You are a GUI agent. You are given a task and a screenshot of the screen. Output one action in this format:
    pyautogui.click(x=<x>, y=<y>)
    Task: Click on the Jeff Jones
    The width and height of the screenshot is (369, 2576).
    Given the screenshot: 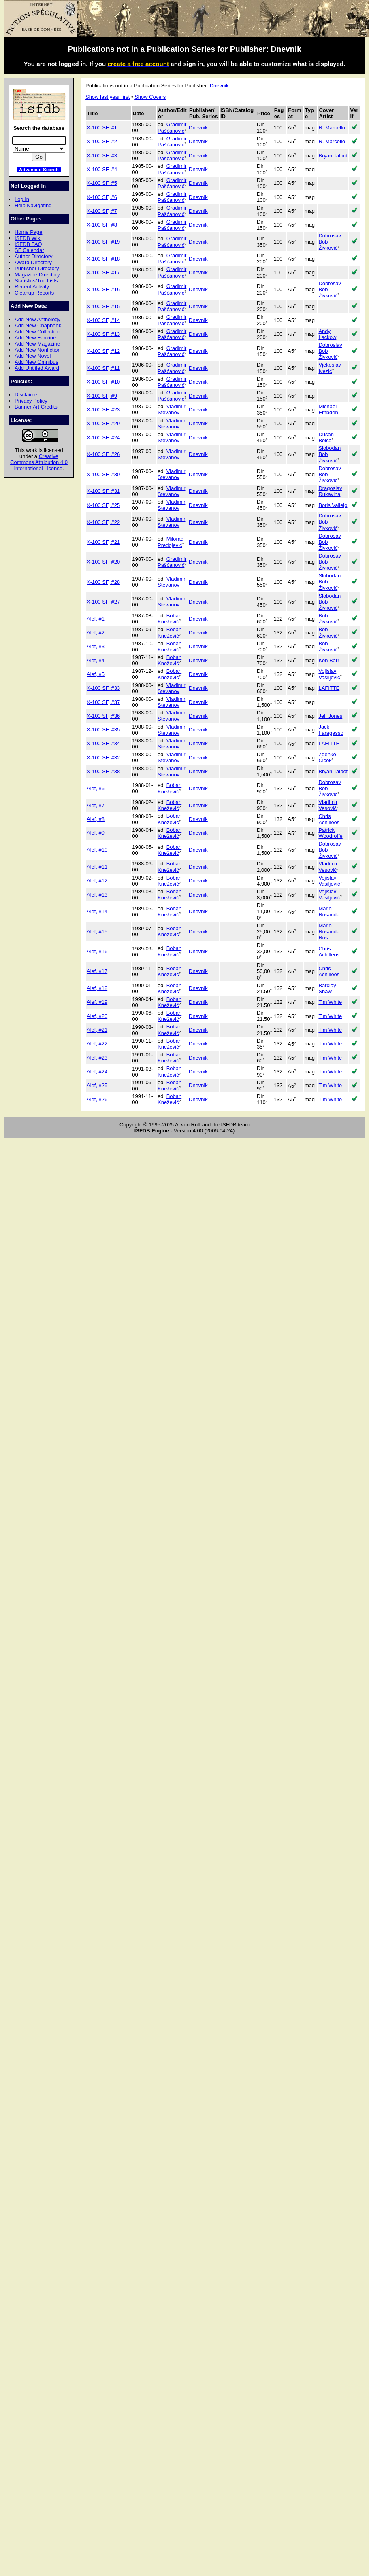 What is the action you would take?
    pyautogui.click(x=330, y=716)
    